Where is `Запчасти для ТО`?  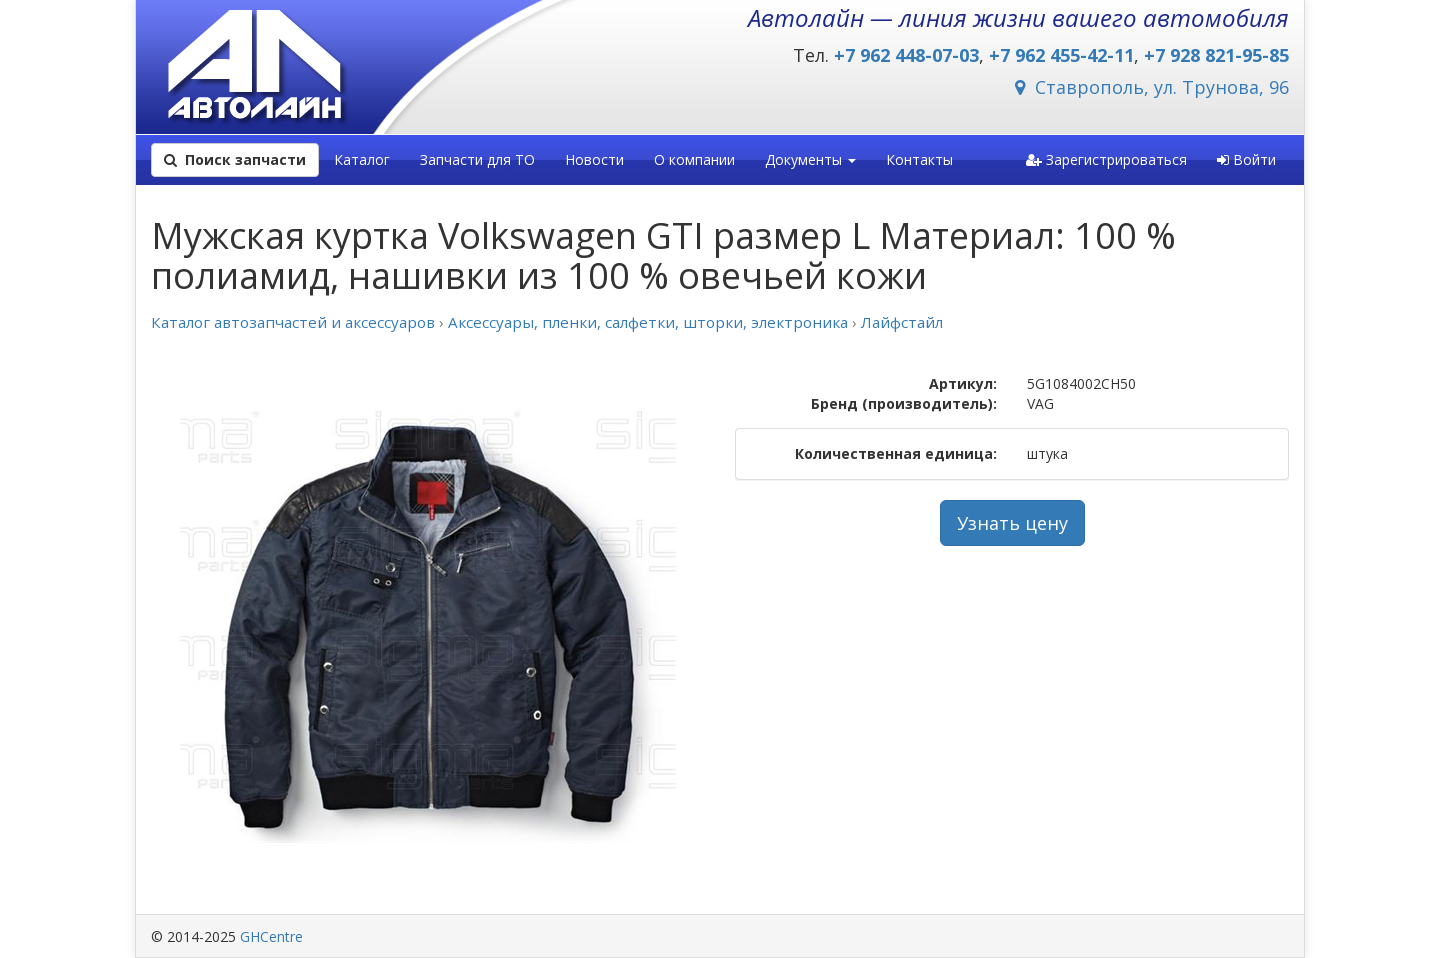
Запчасти для ТО is located at coordinates (477, 159).